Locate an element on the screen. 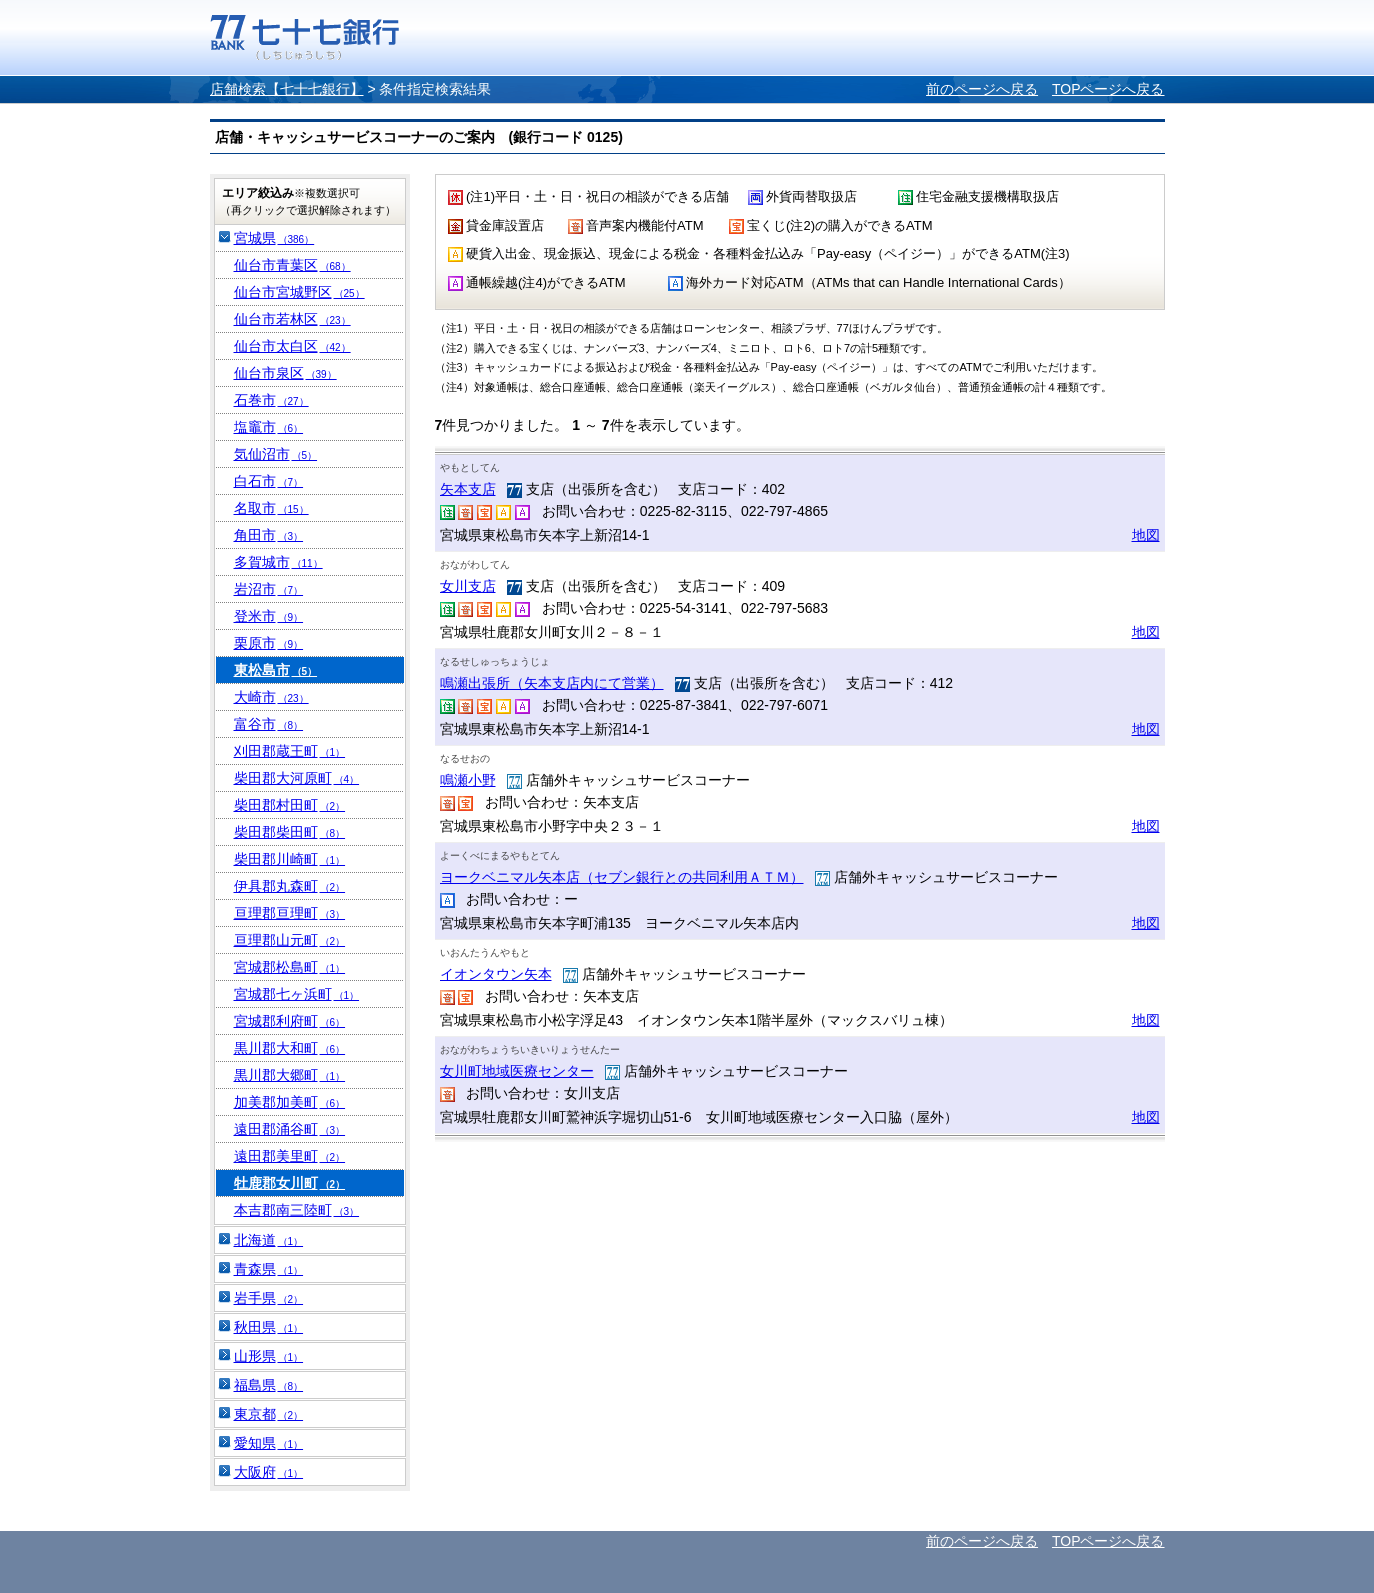 This screenshot has height=1593, width=1374. 女川町地域医療センター is located at coordinates (517, 1071).